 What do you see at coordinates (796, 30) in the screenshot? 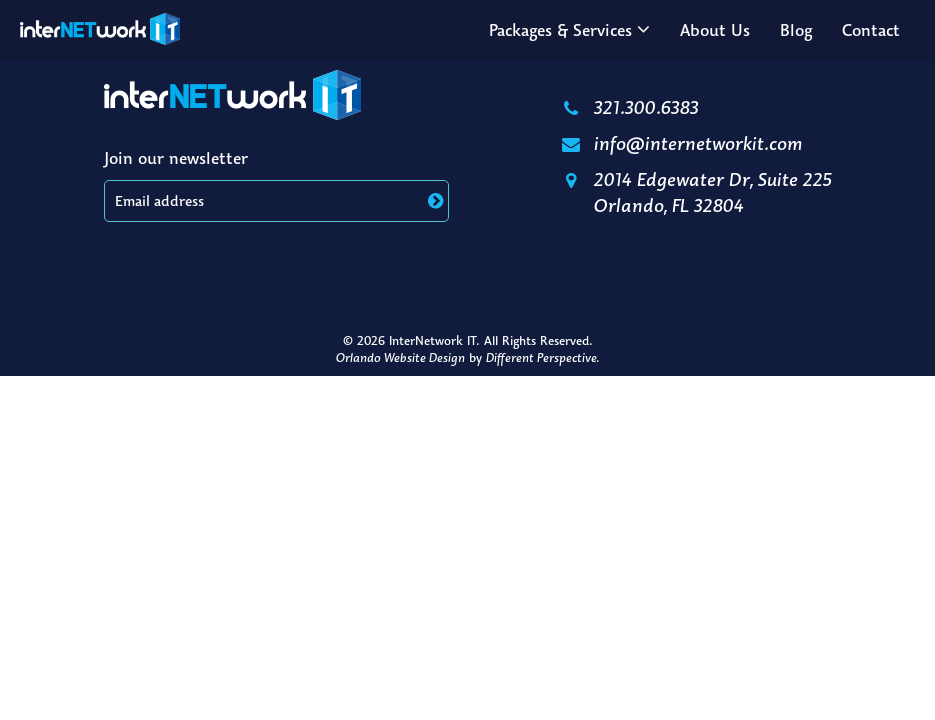
I see `Blog` at bounding box center [796, 30].